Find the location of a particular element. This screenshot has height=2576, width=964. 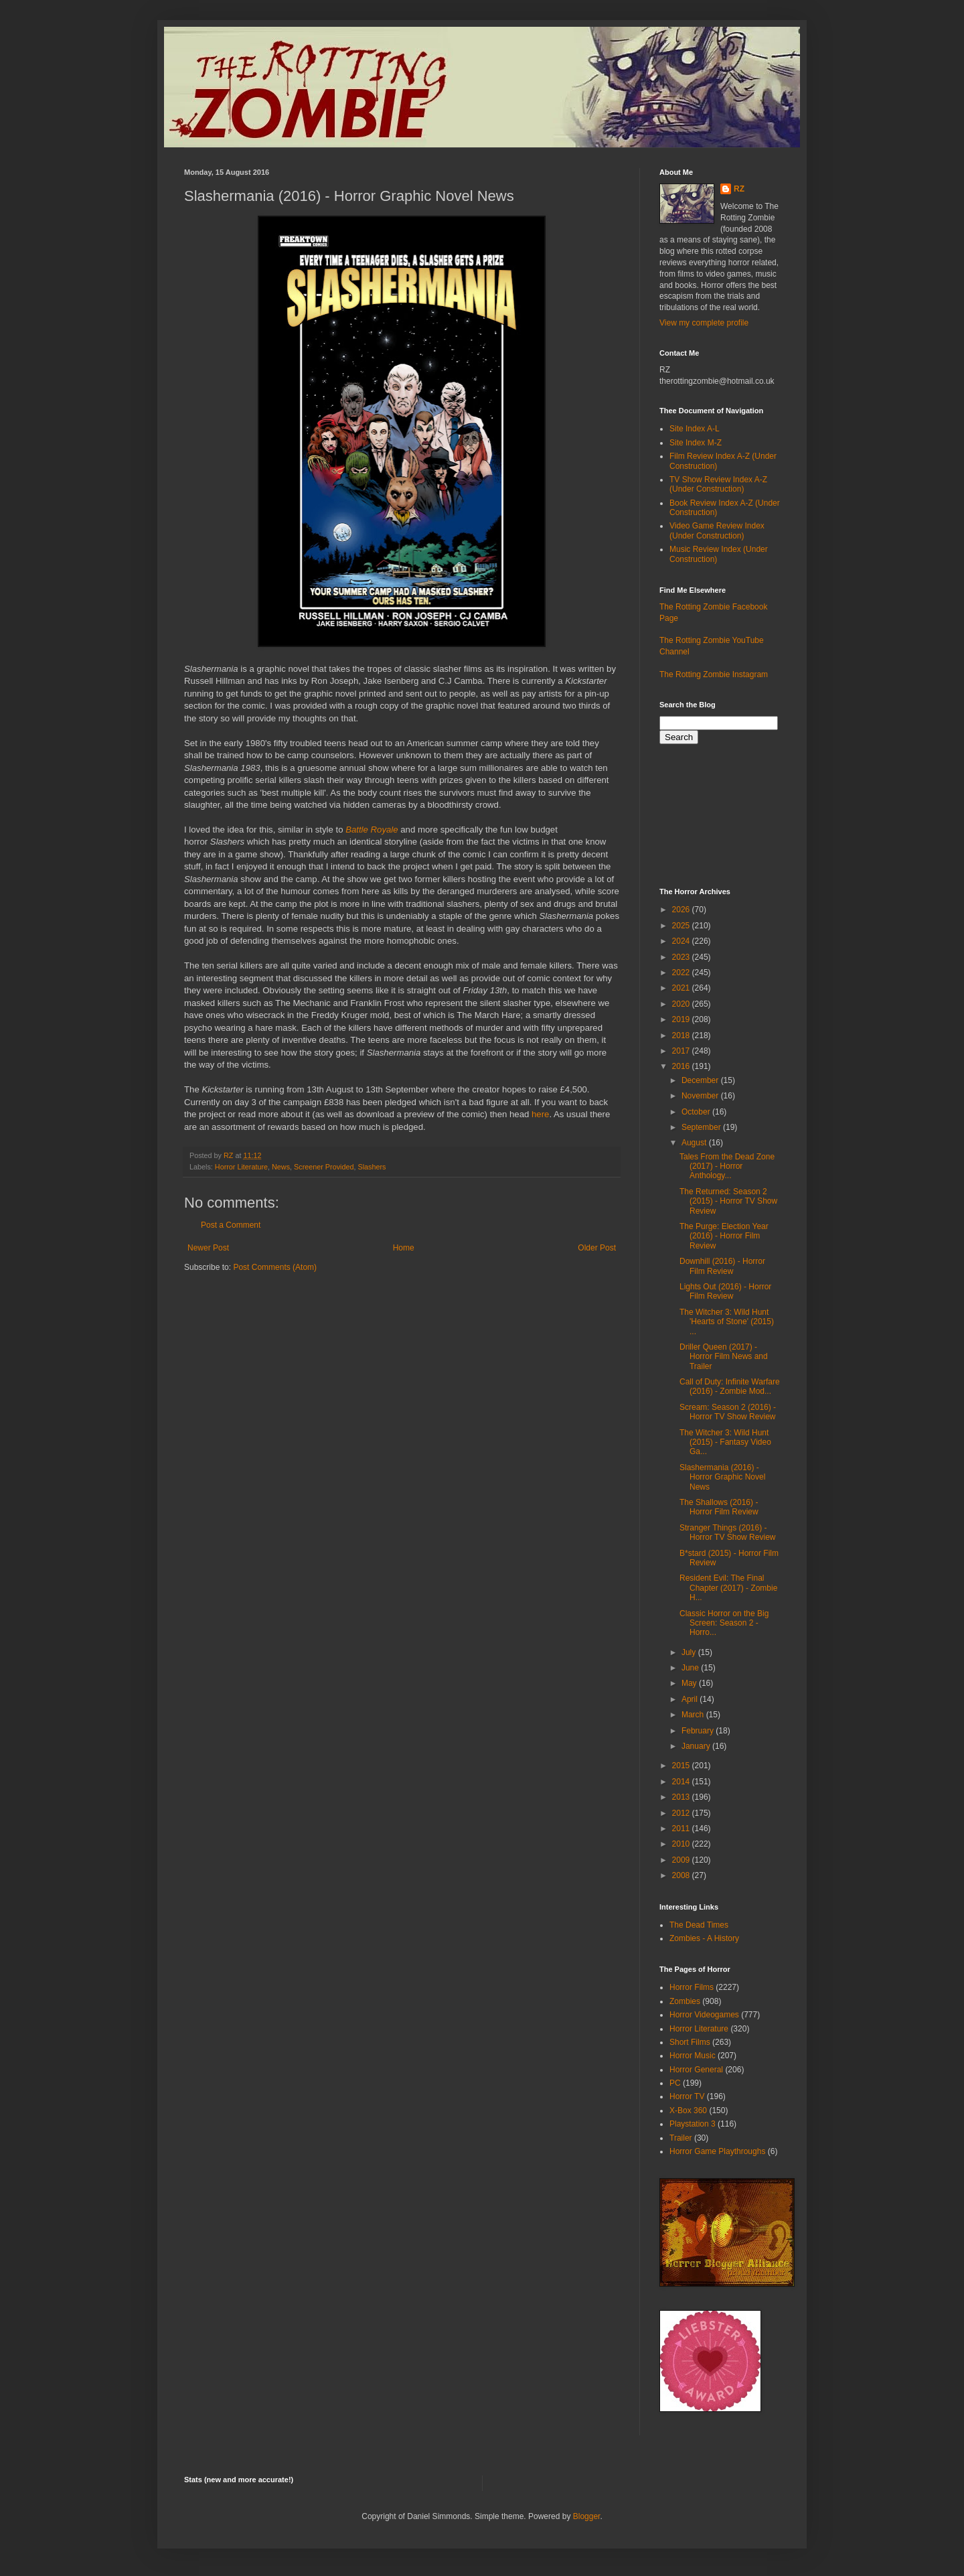

Zombies is located at coordinates (684, 2001).